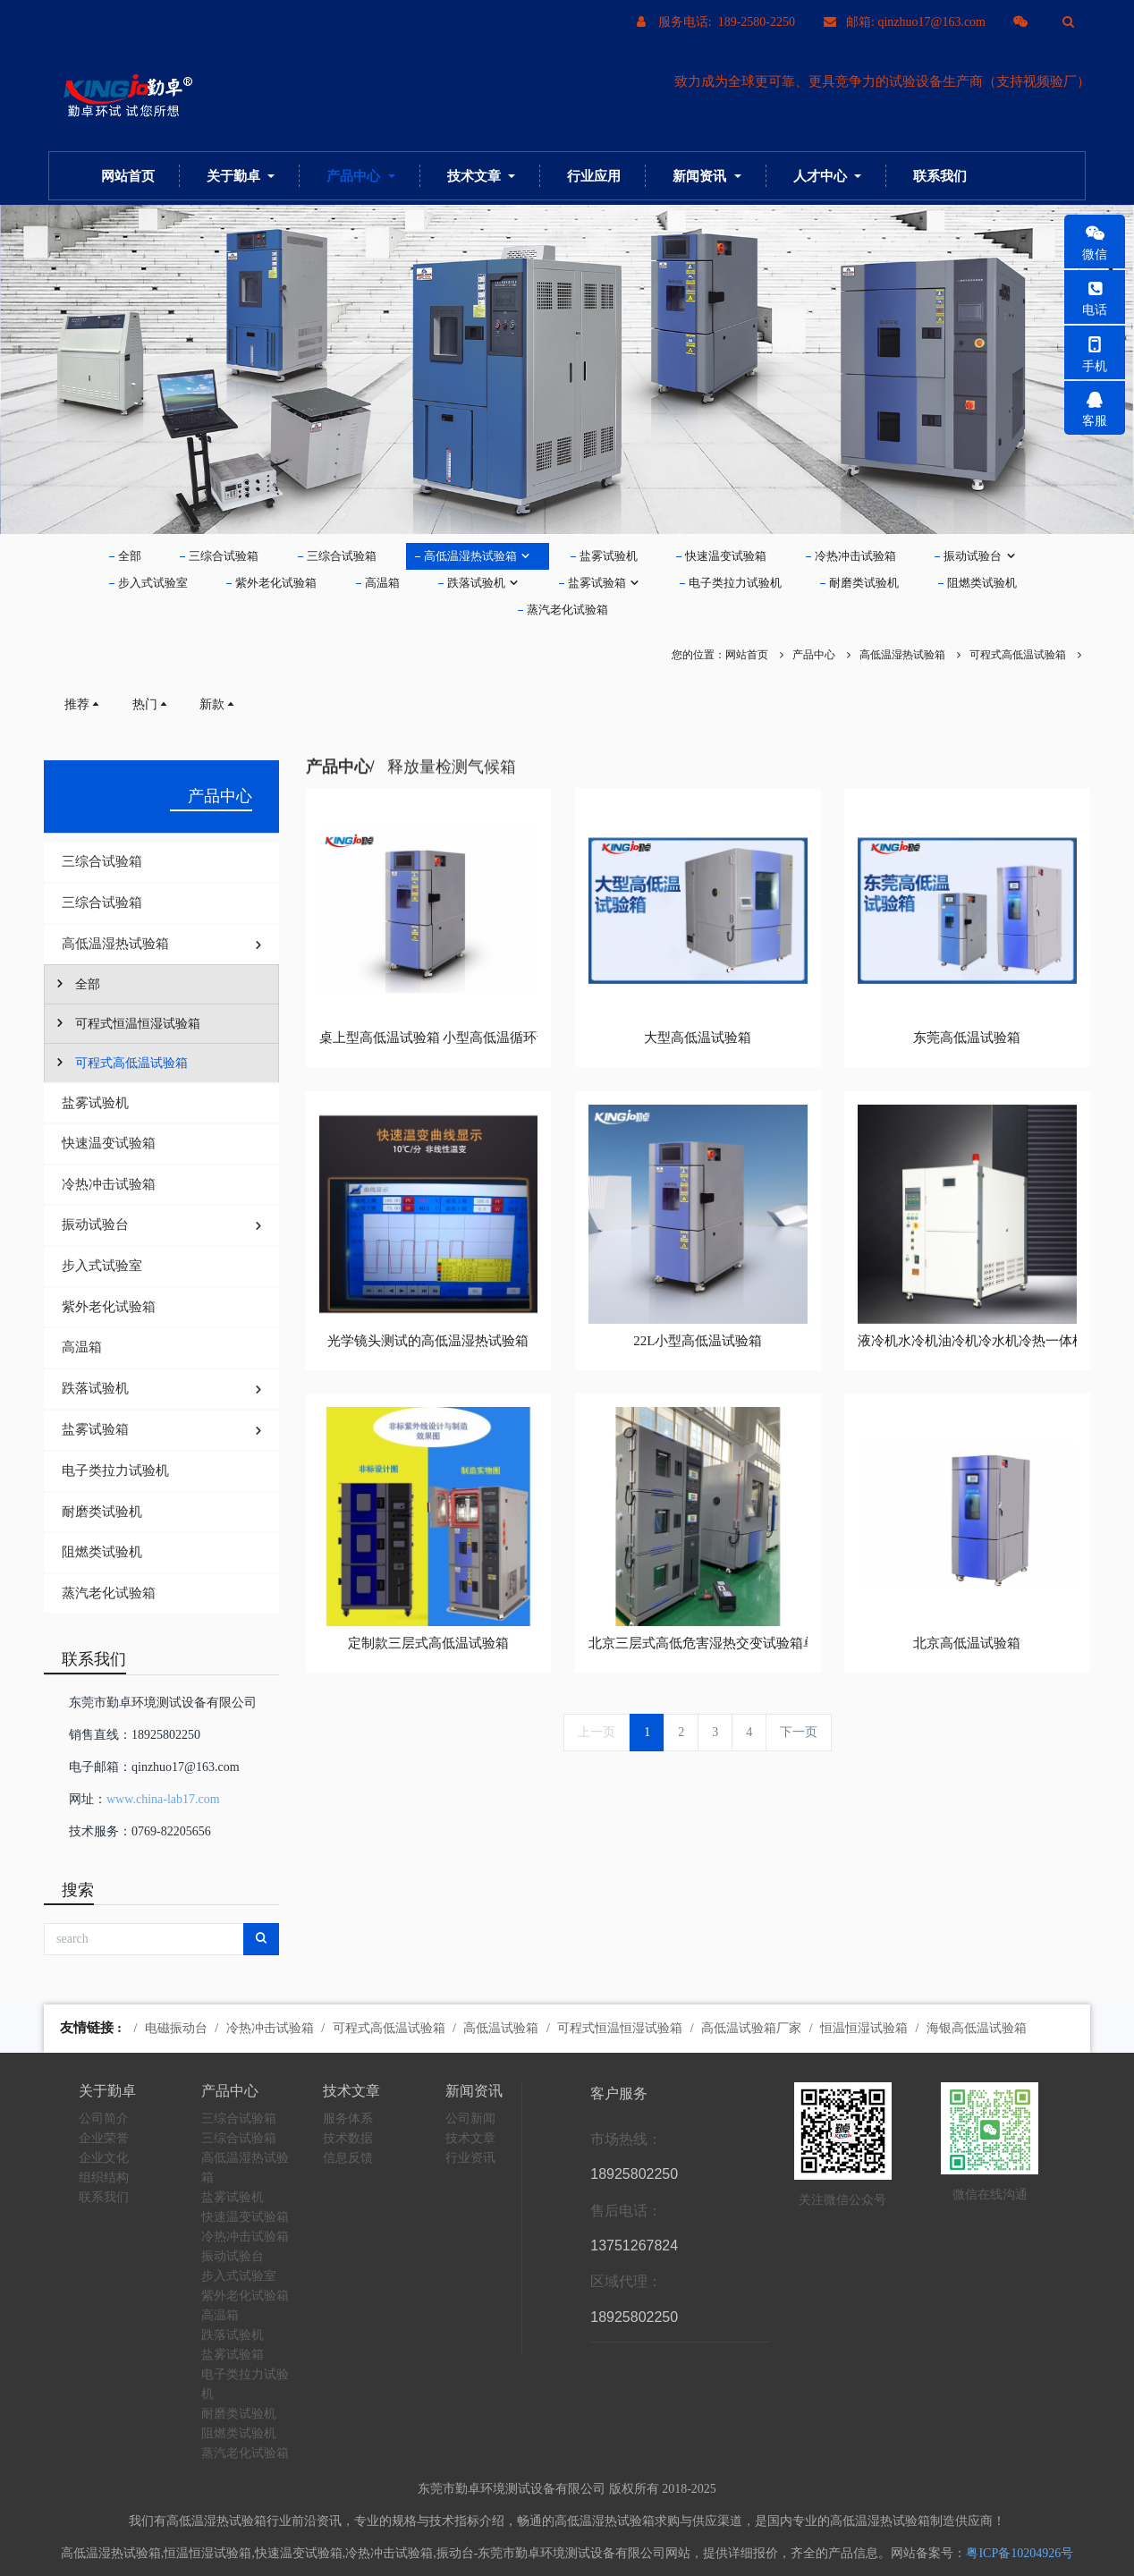 Image resolution: width=1134 pixels, height=2576 pixels. Describe the element at coordinates (128, 175) in the screenshot. I see `网站首页` at that location.